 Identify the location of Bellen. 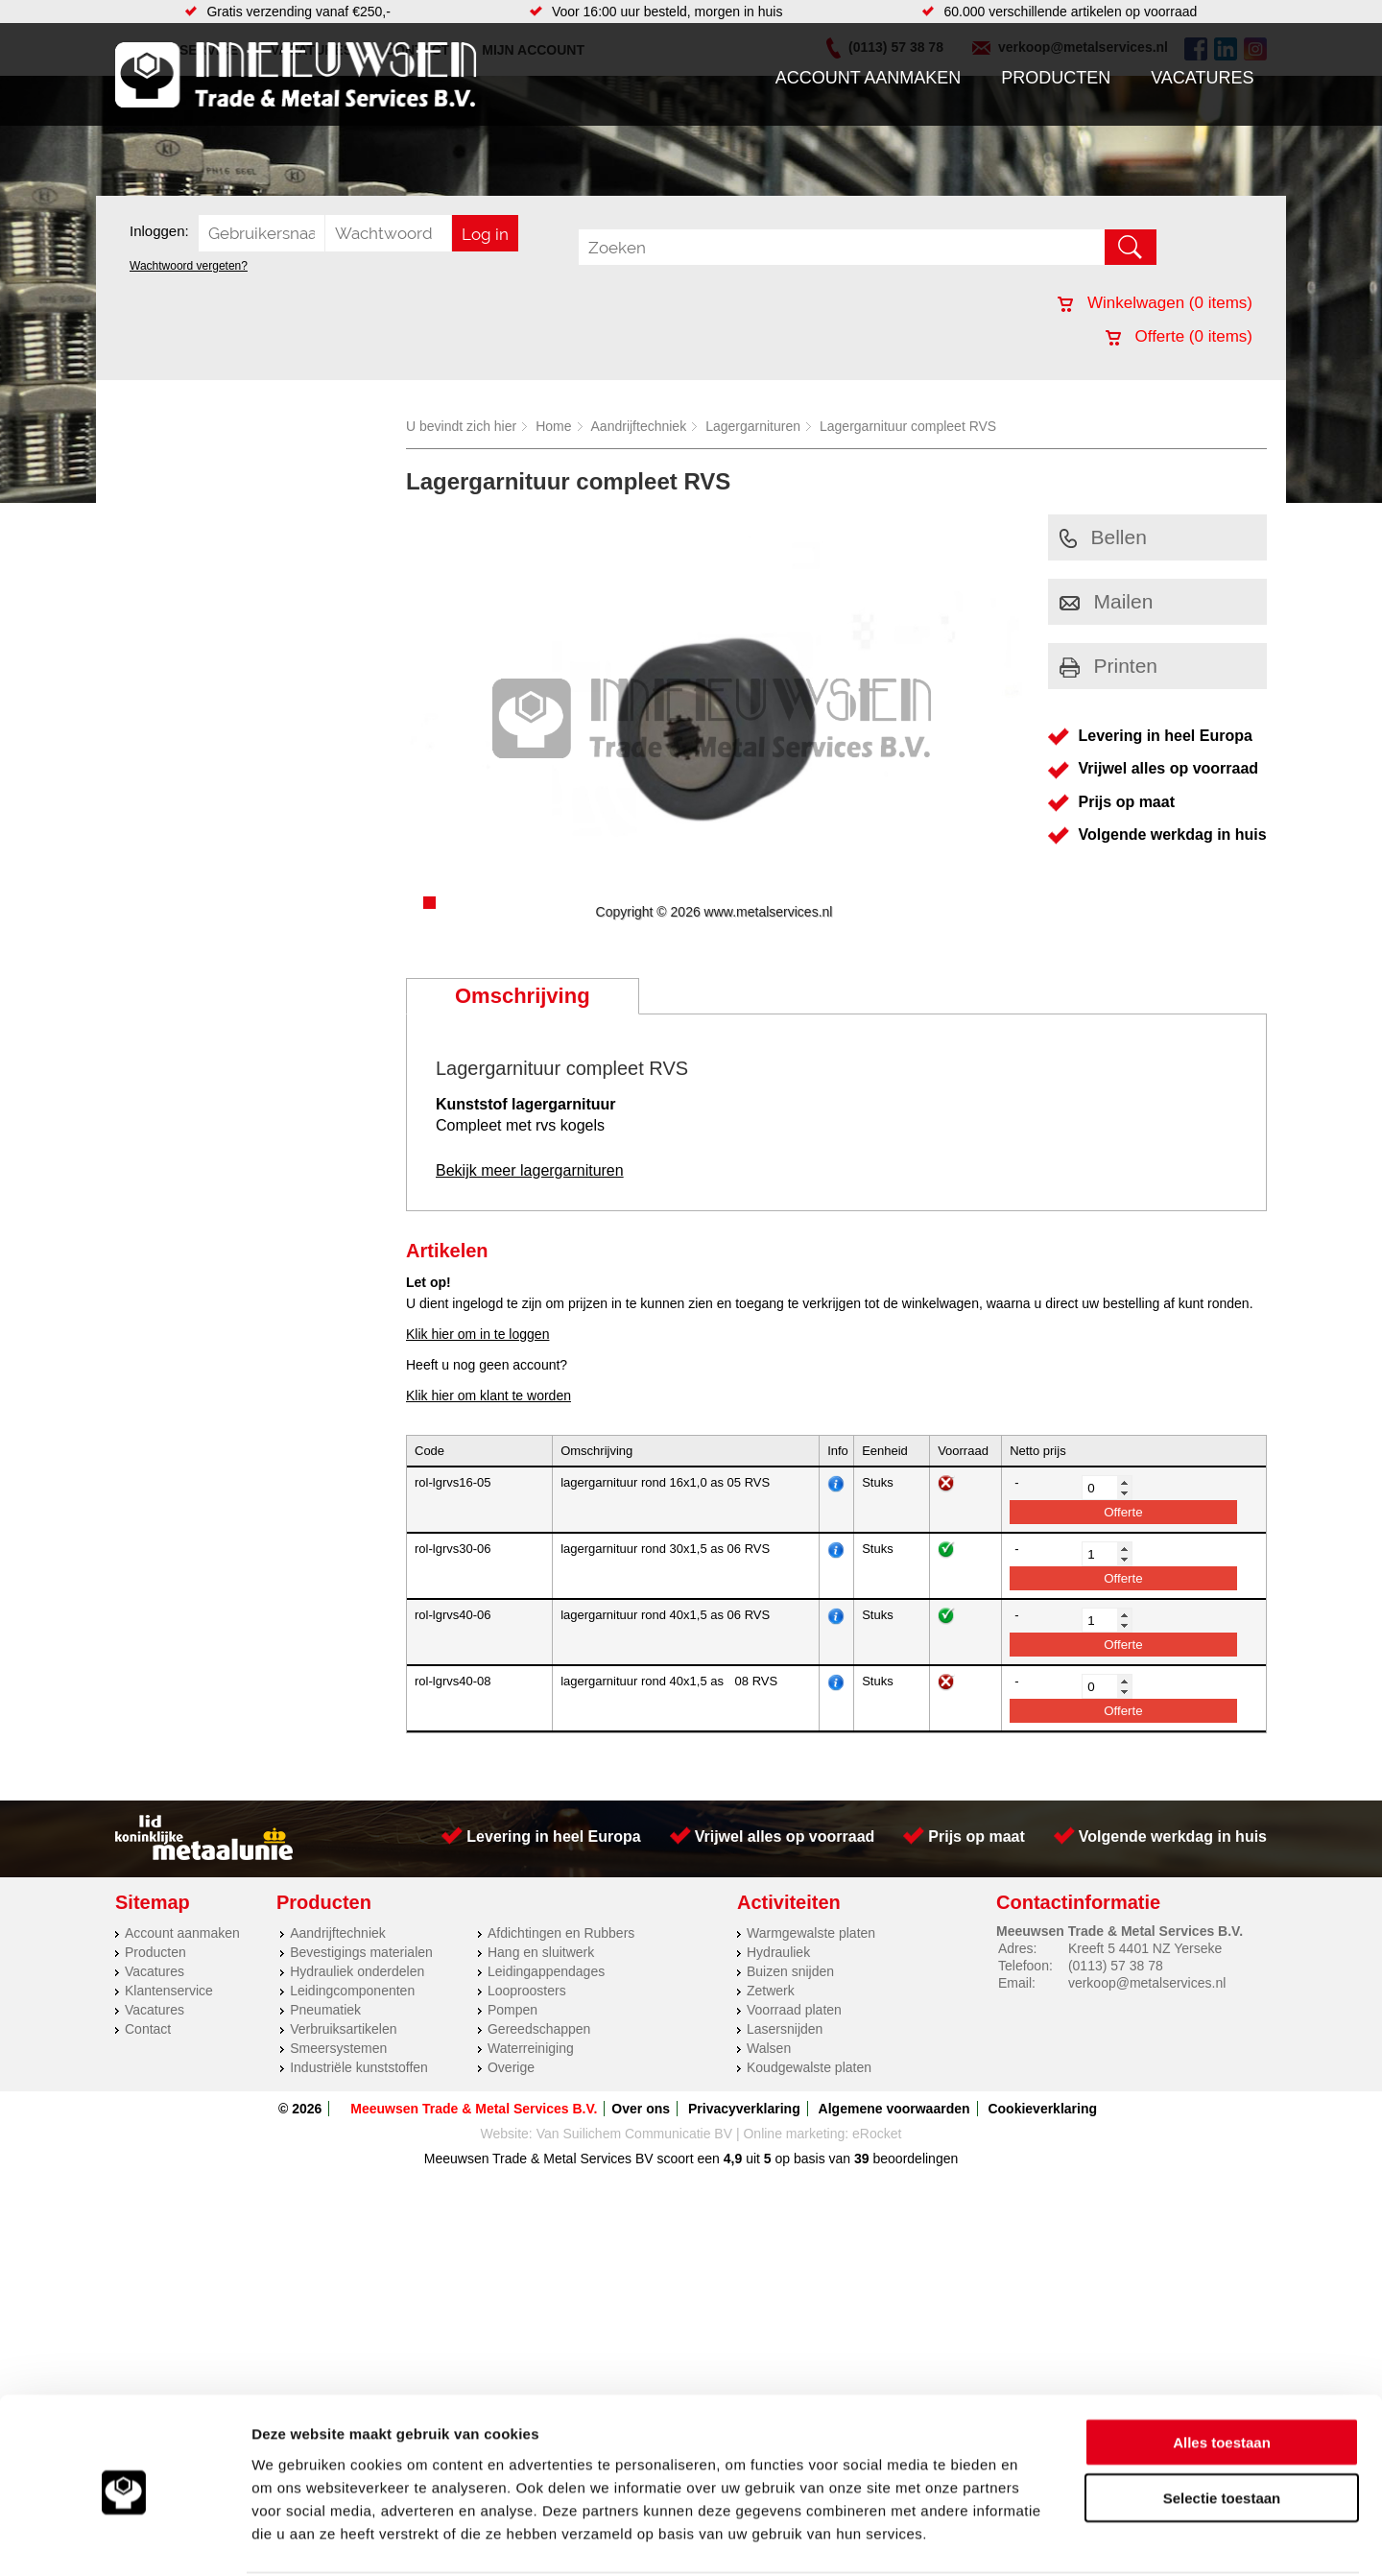
(1103, 537).